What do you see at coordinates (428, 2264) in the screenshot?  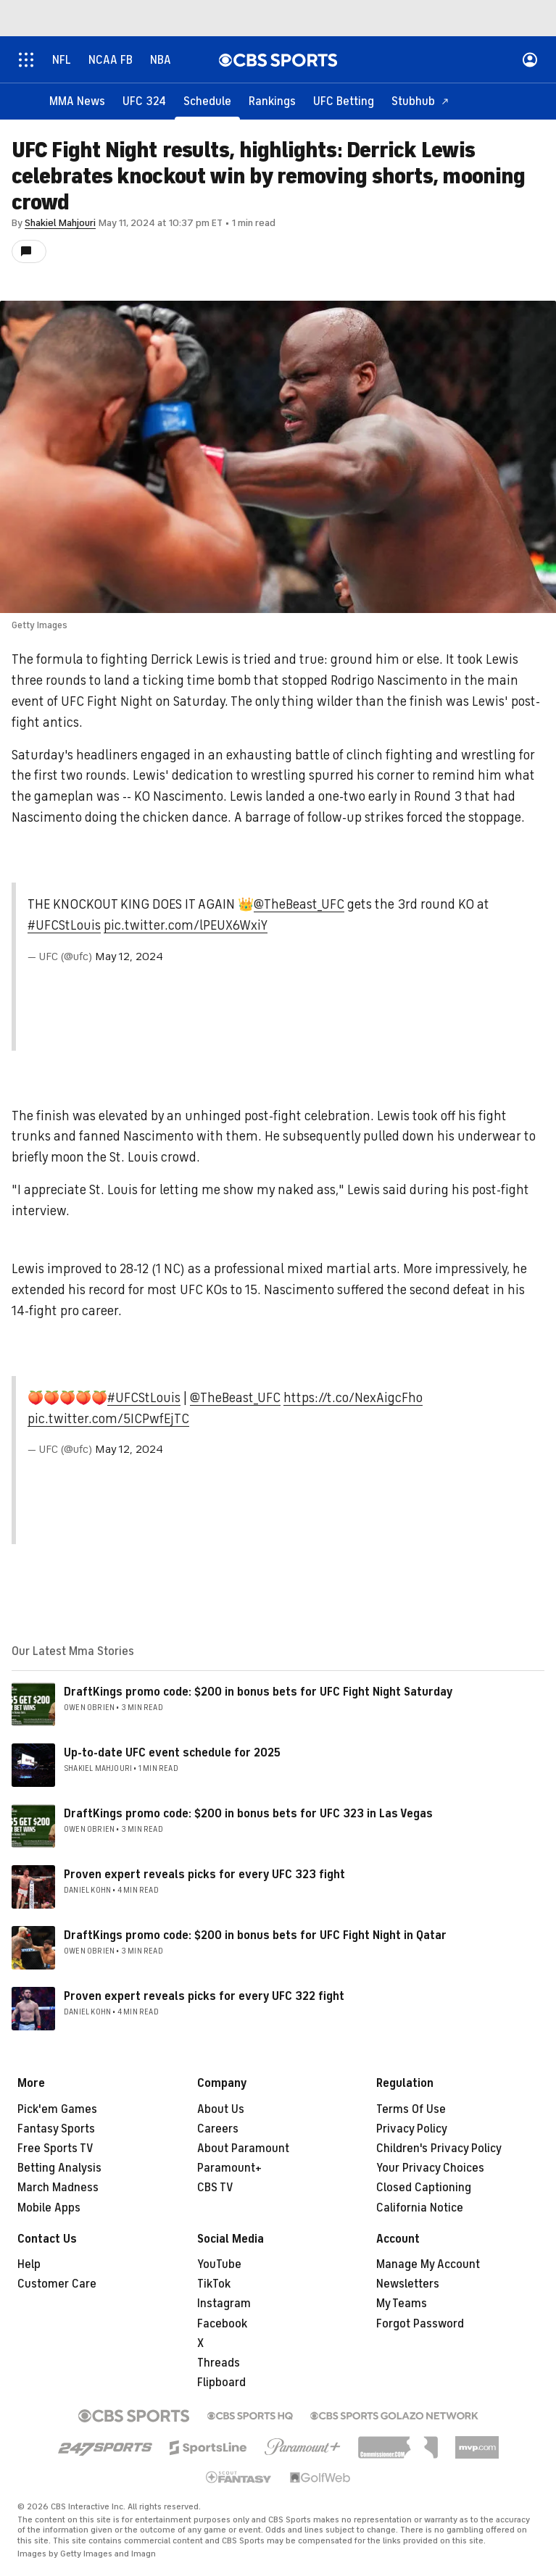 I see `Manage My Account` at bounding box center [428, 2264].